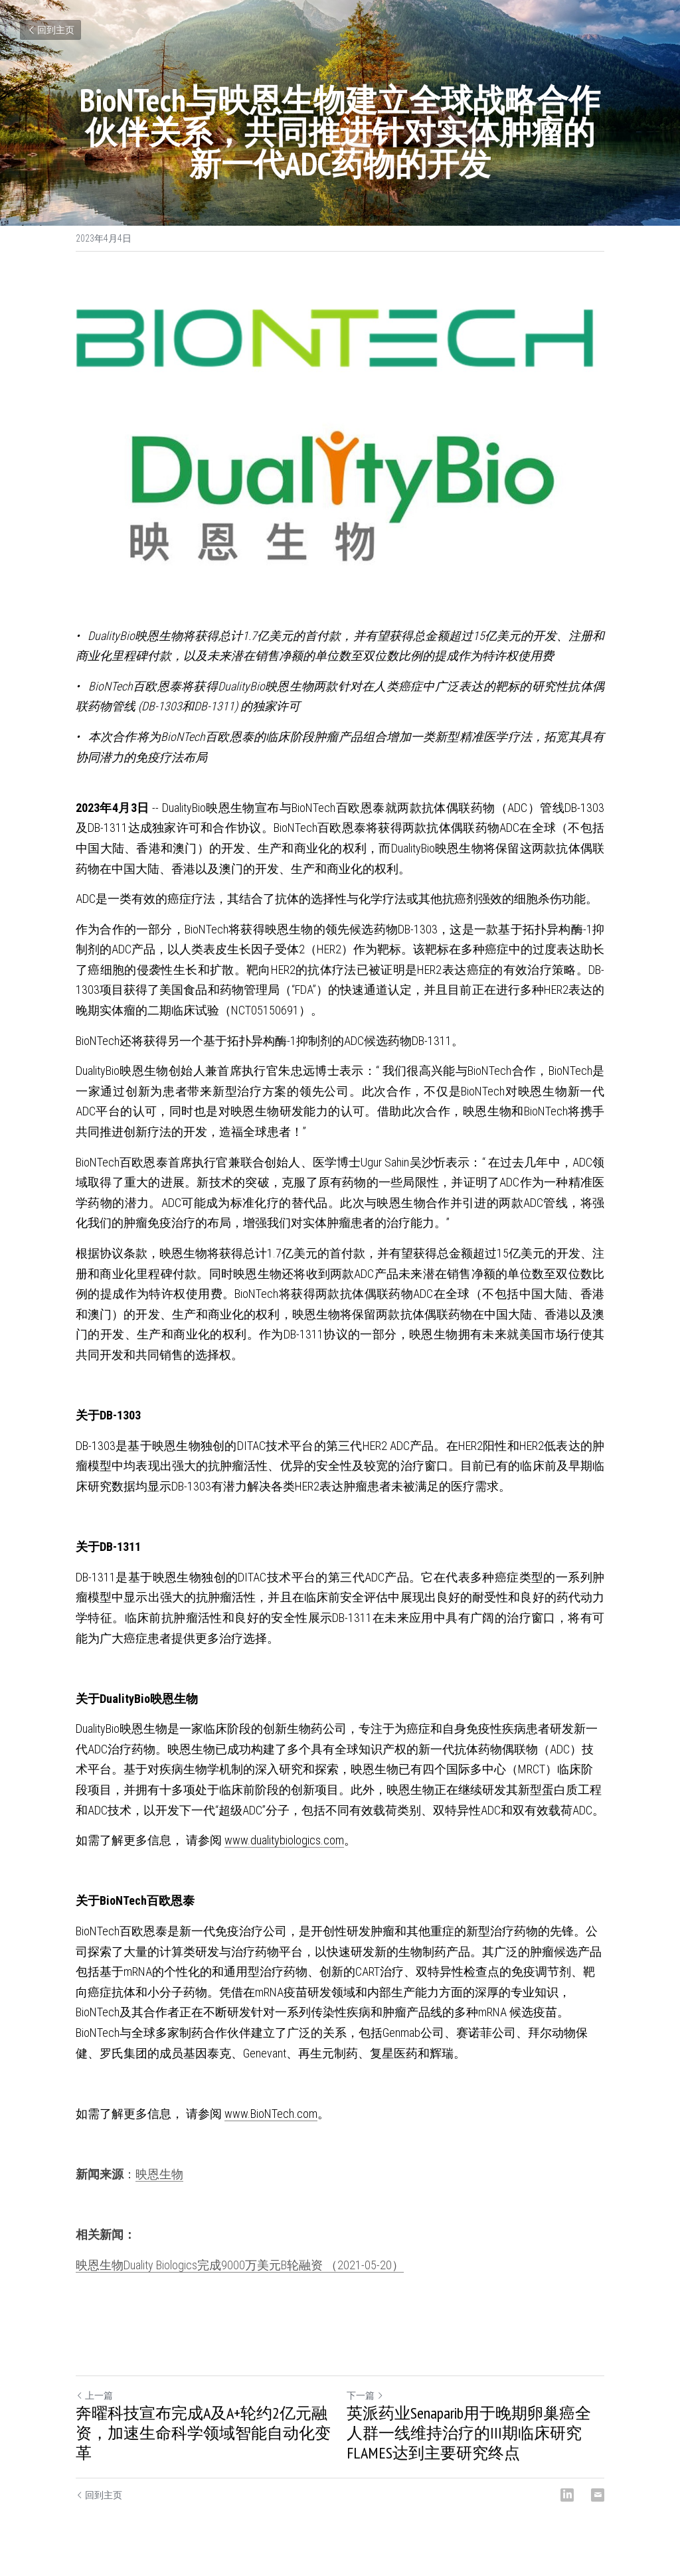 The width and height of the screenshot is (680, 2576). I want to click on [LinkedIn], so click(567, 2495).